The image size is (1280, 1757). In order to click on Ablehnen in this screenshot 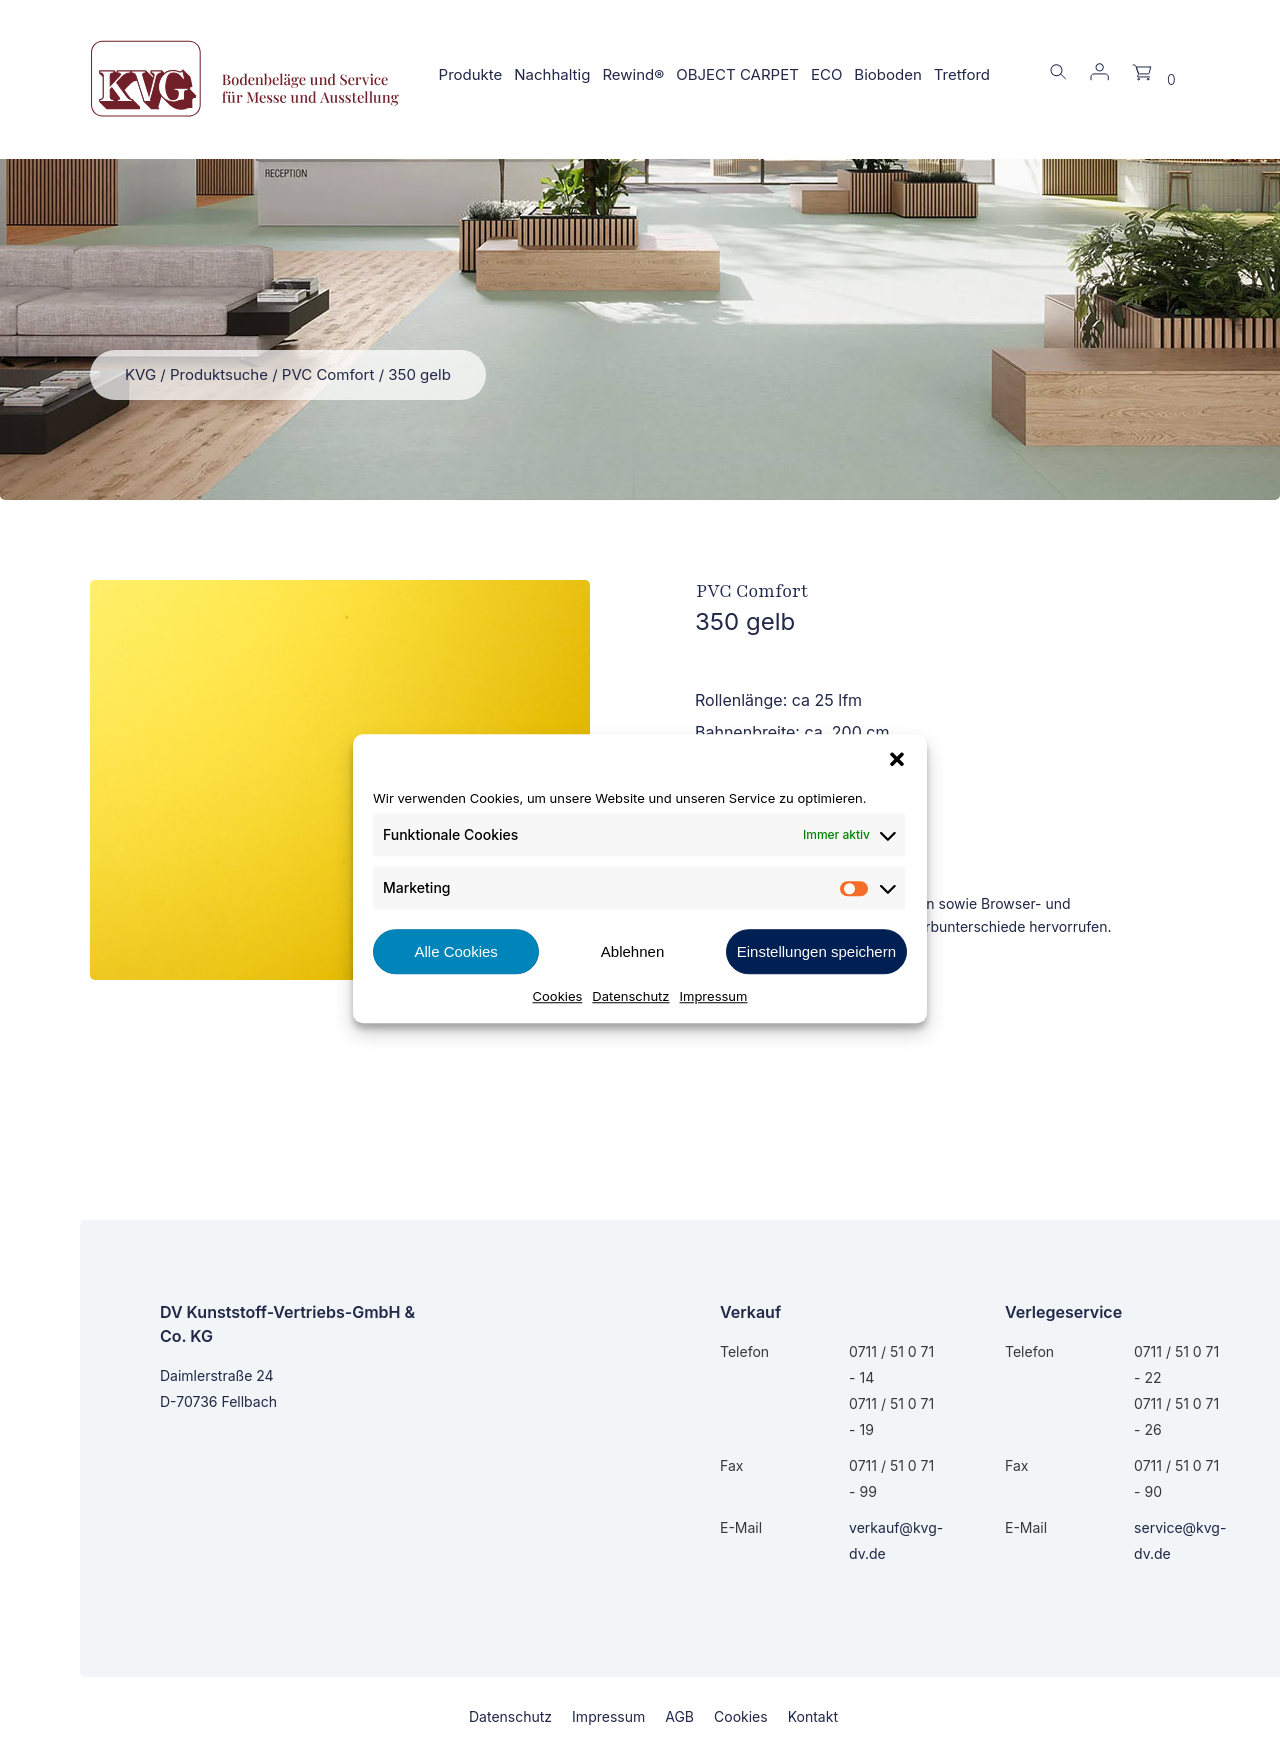, I will do `click(632, 951)`.